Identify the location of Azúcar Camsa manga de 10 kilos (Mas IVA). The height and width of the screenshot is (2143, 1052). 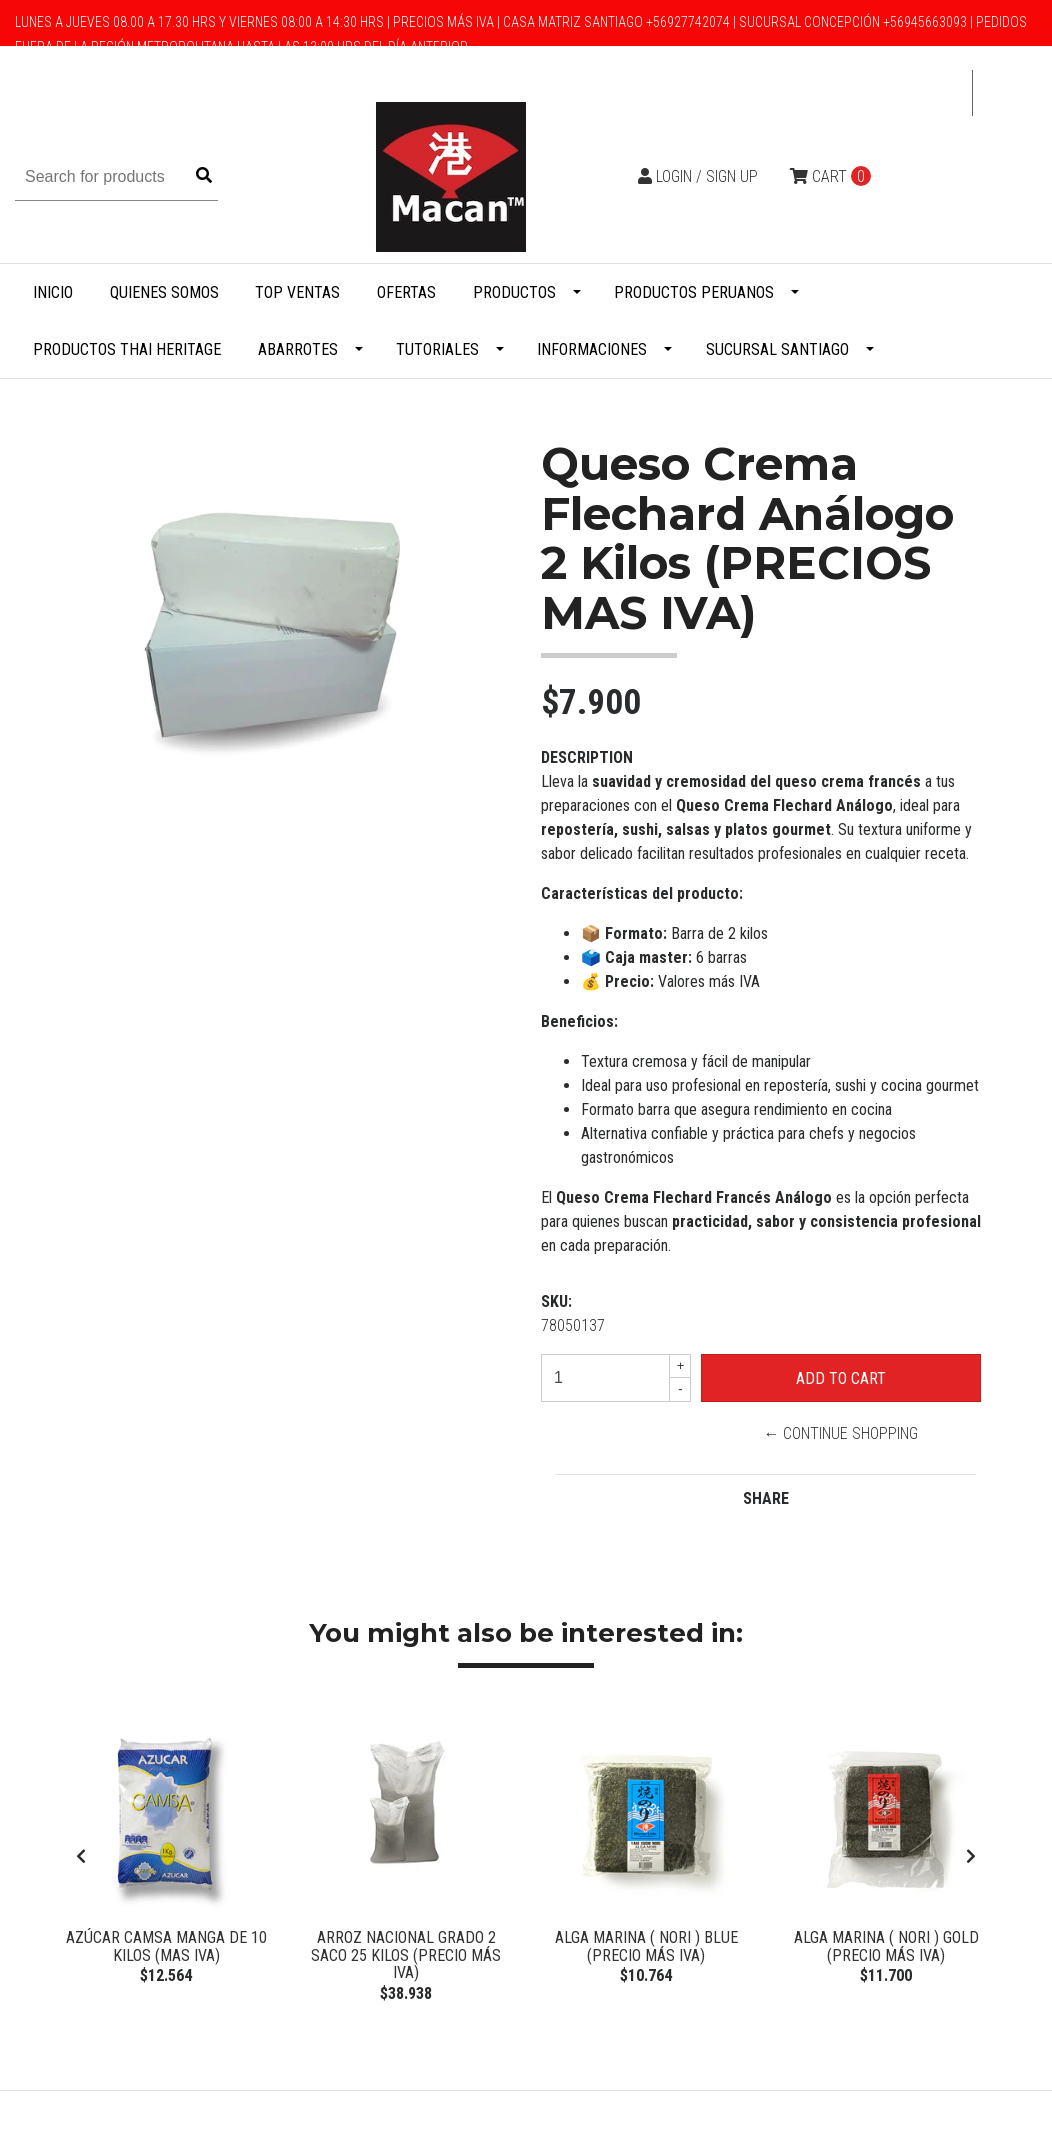
(166, 1946).